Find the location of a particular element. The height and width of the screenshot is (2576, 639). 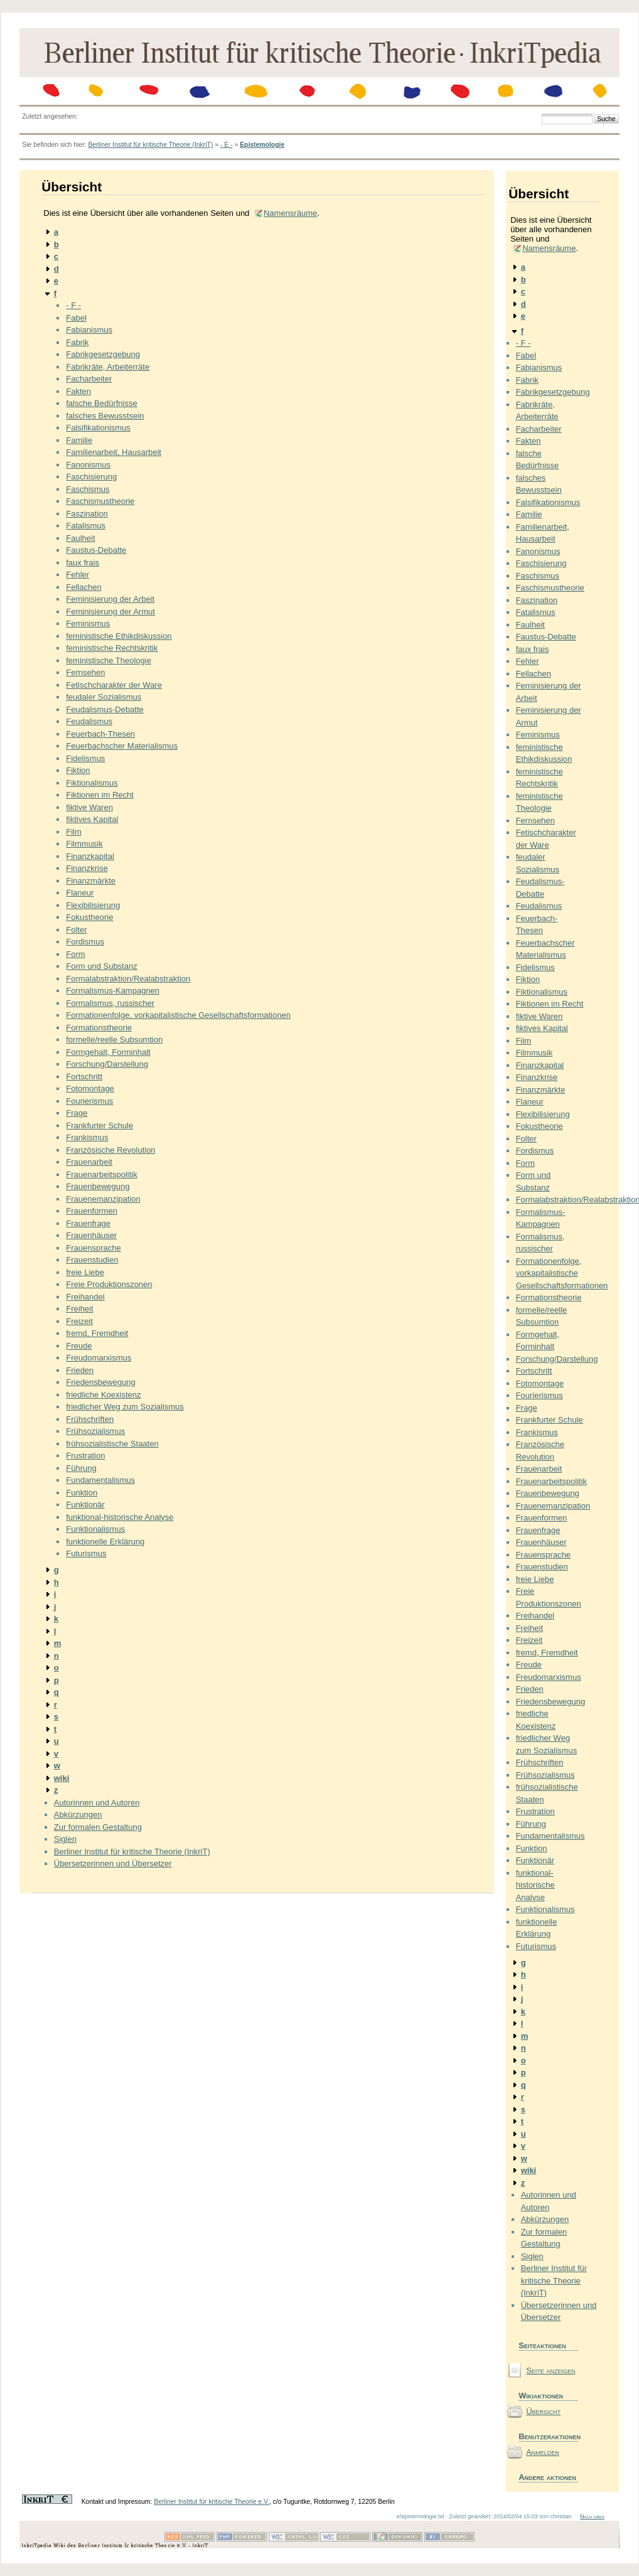

Finanzkrise is located at coordinates (86, 868).